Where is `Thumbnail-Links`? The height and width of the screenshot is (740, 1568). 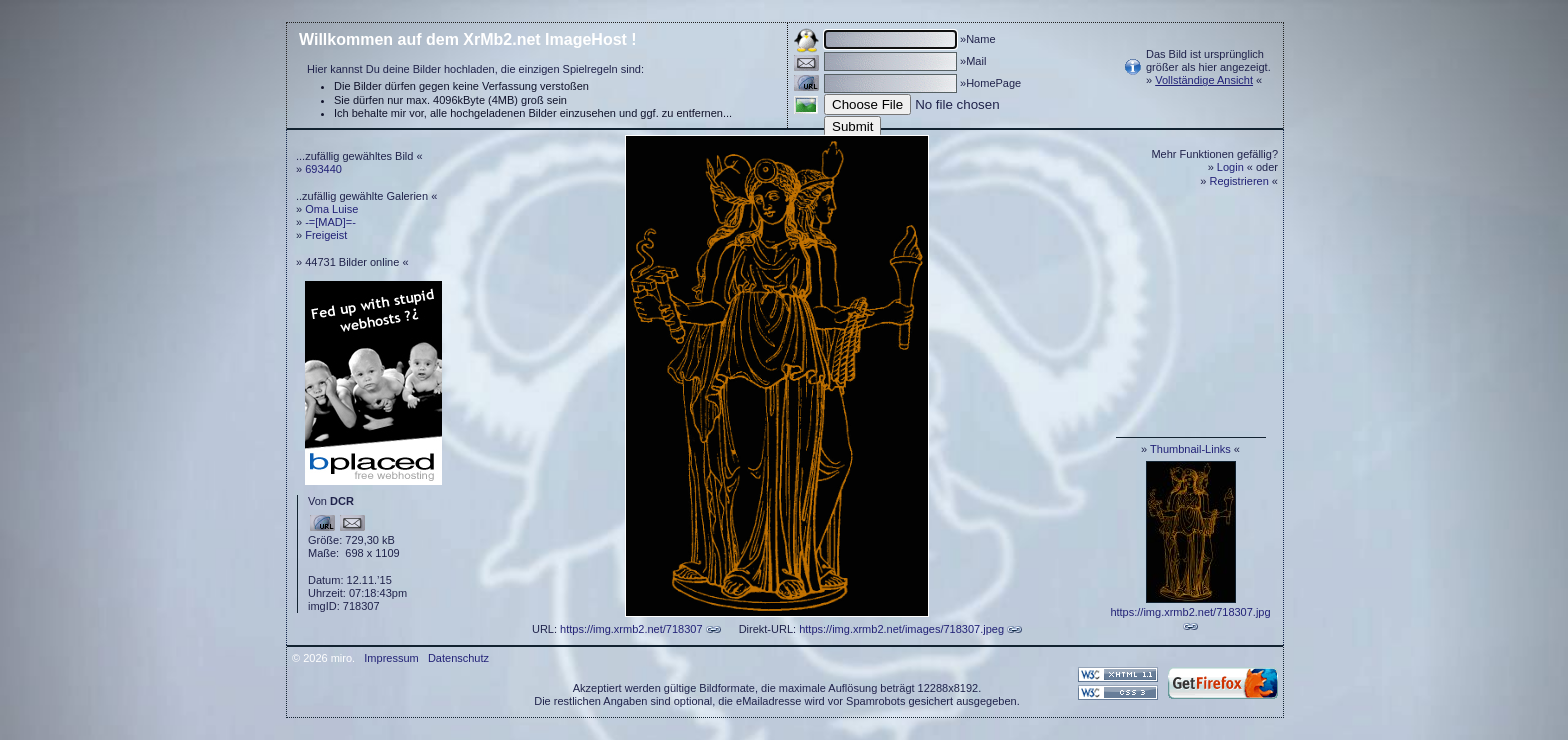
Thumbnail-Links is located at coordinates (1190, 449).